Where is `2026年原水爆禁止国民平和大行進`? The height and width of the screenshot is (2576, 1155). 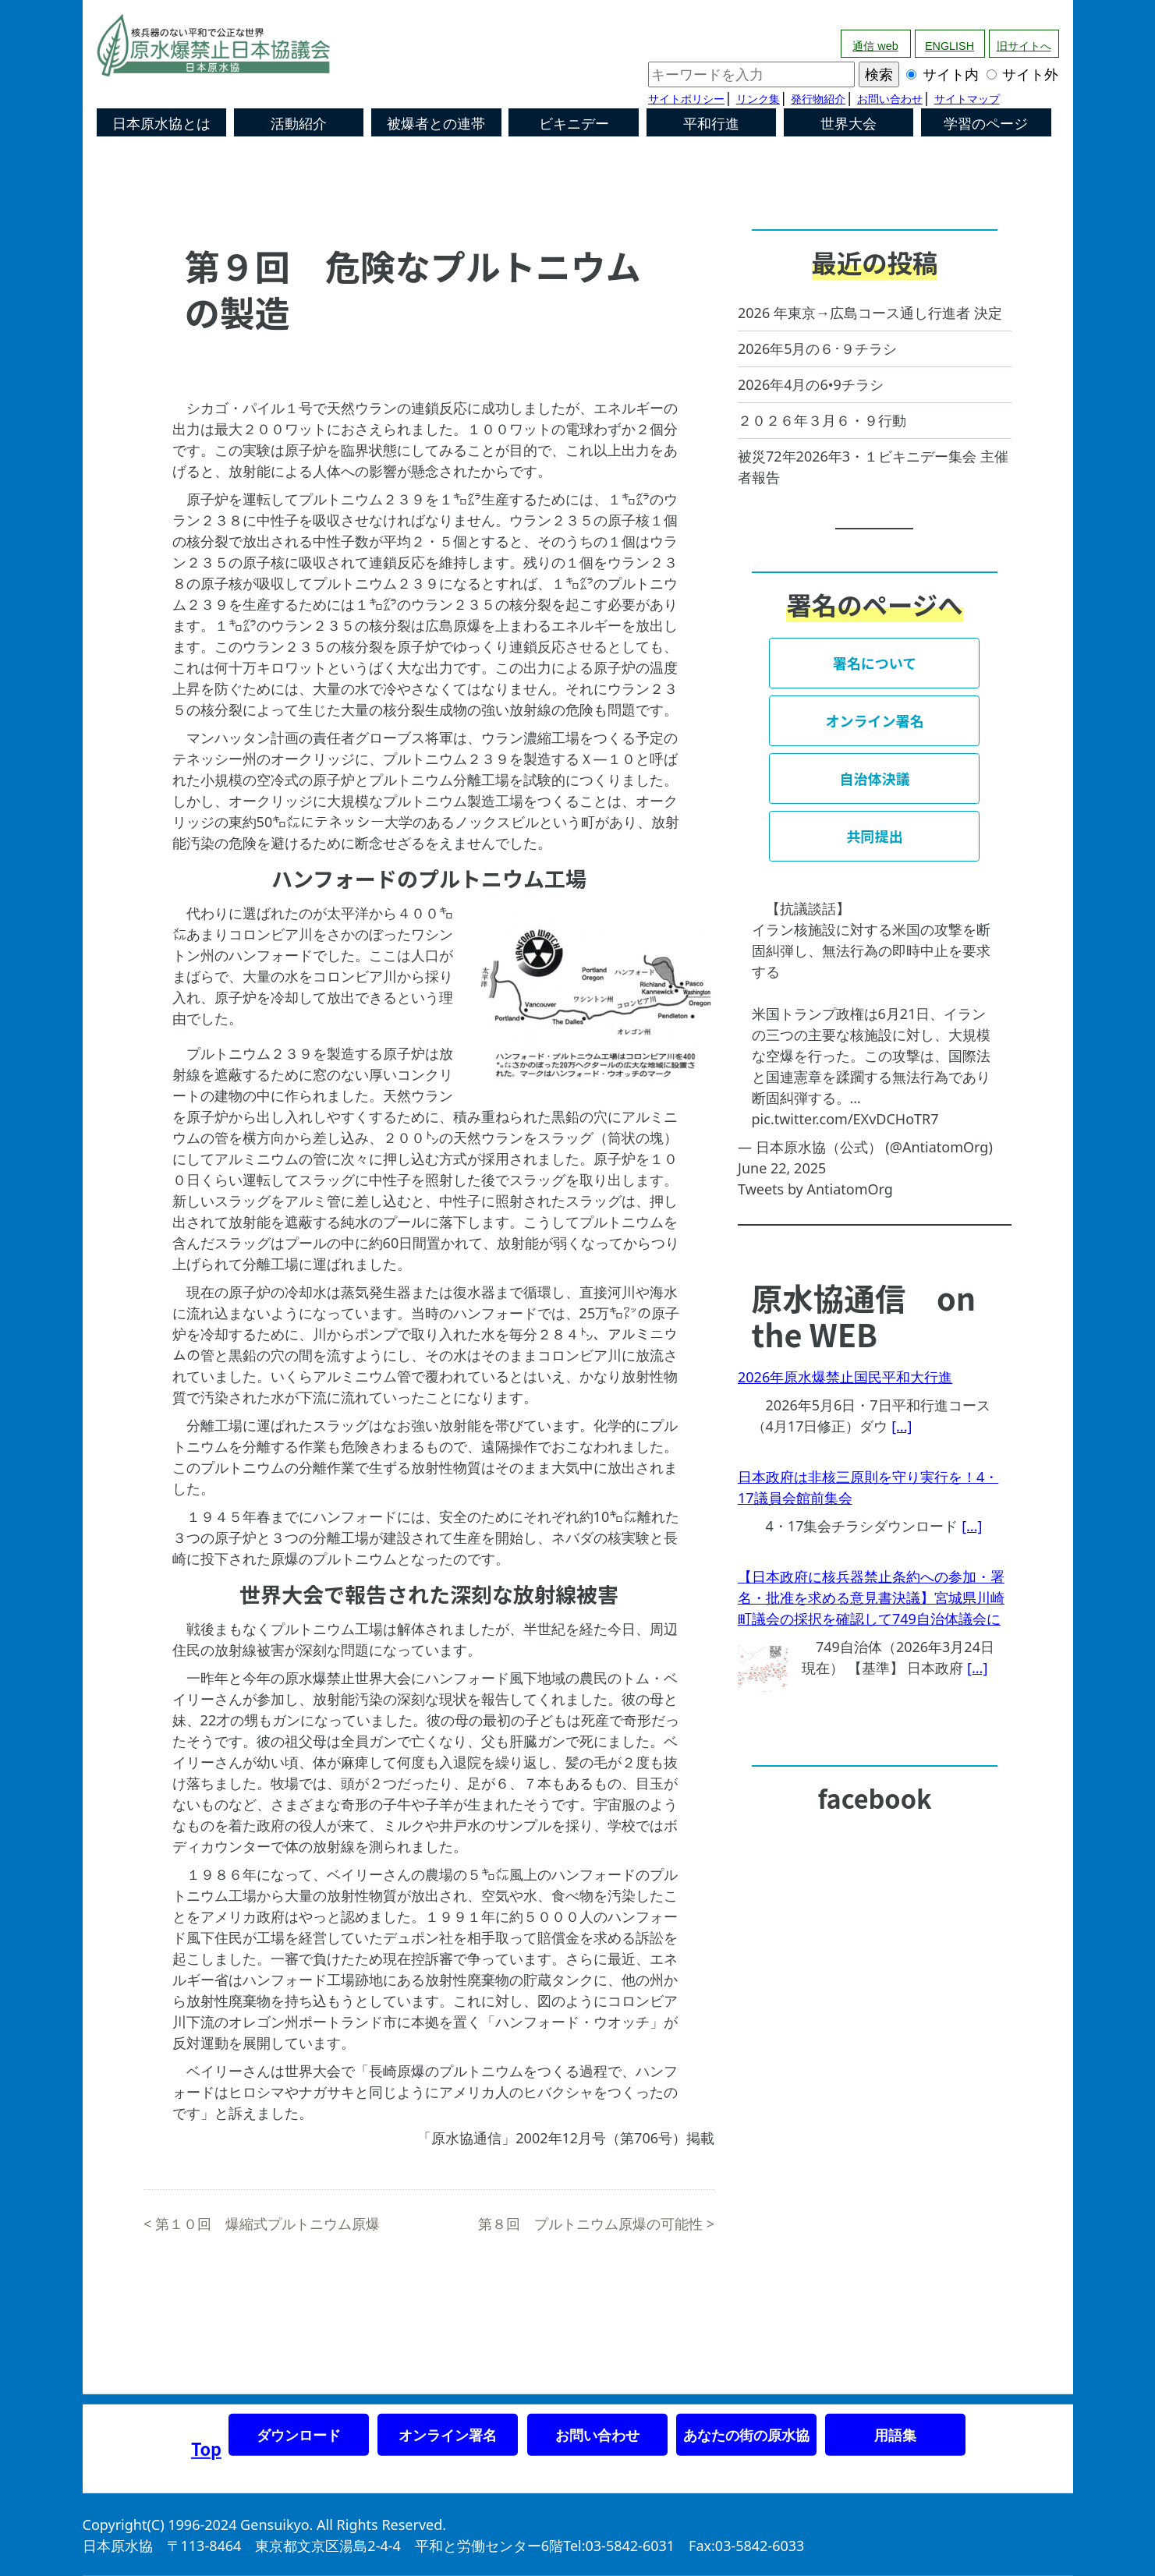
2026年原水爆禁止国民平和大行進 is located at coordinates (845, 1377).